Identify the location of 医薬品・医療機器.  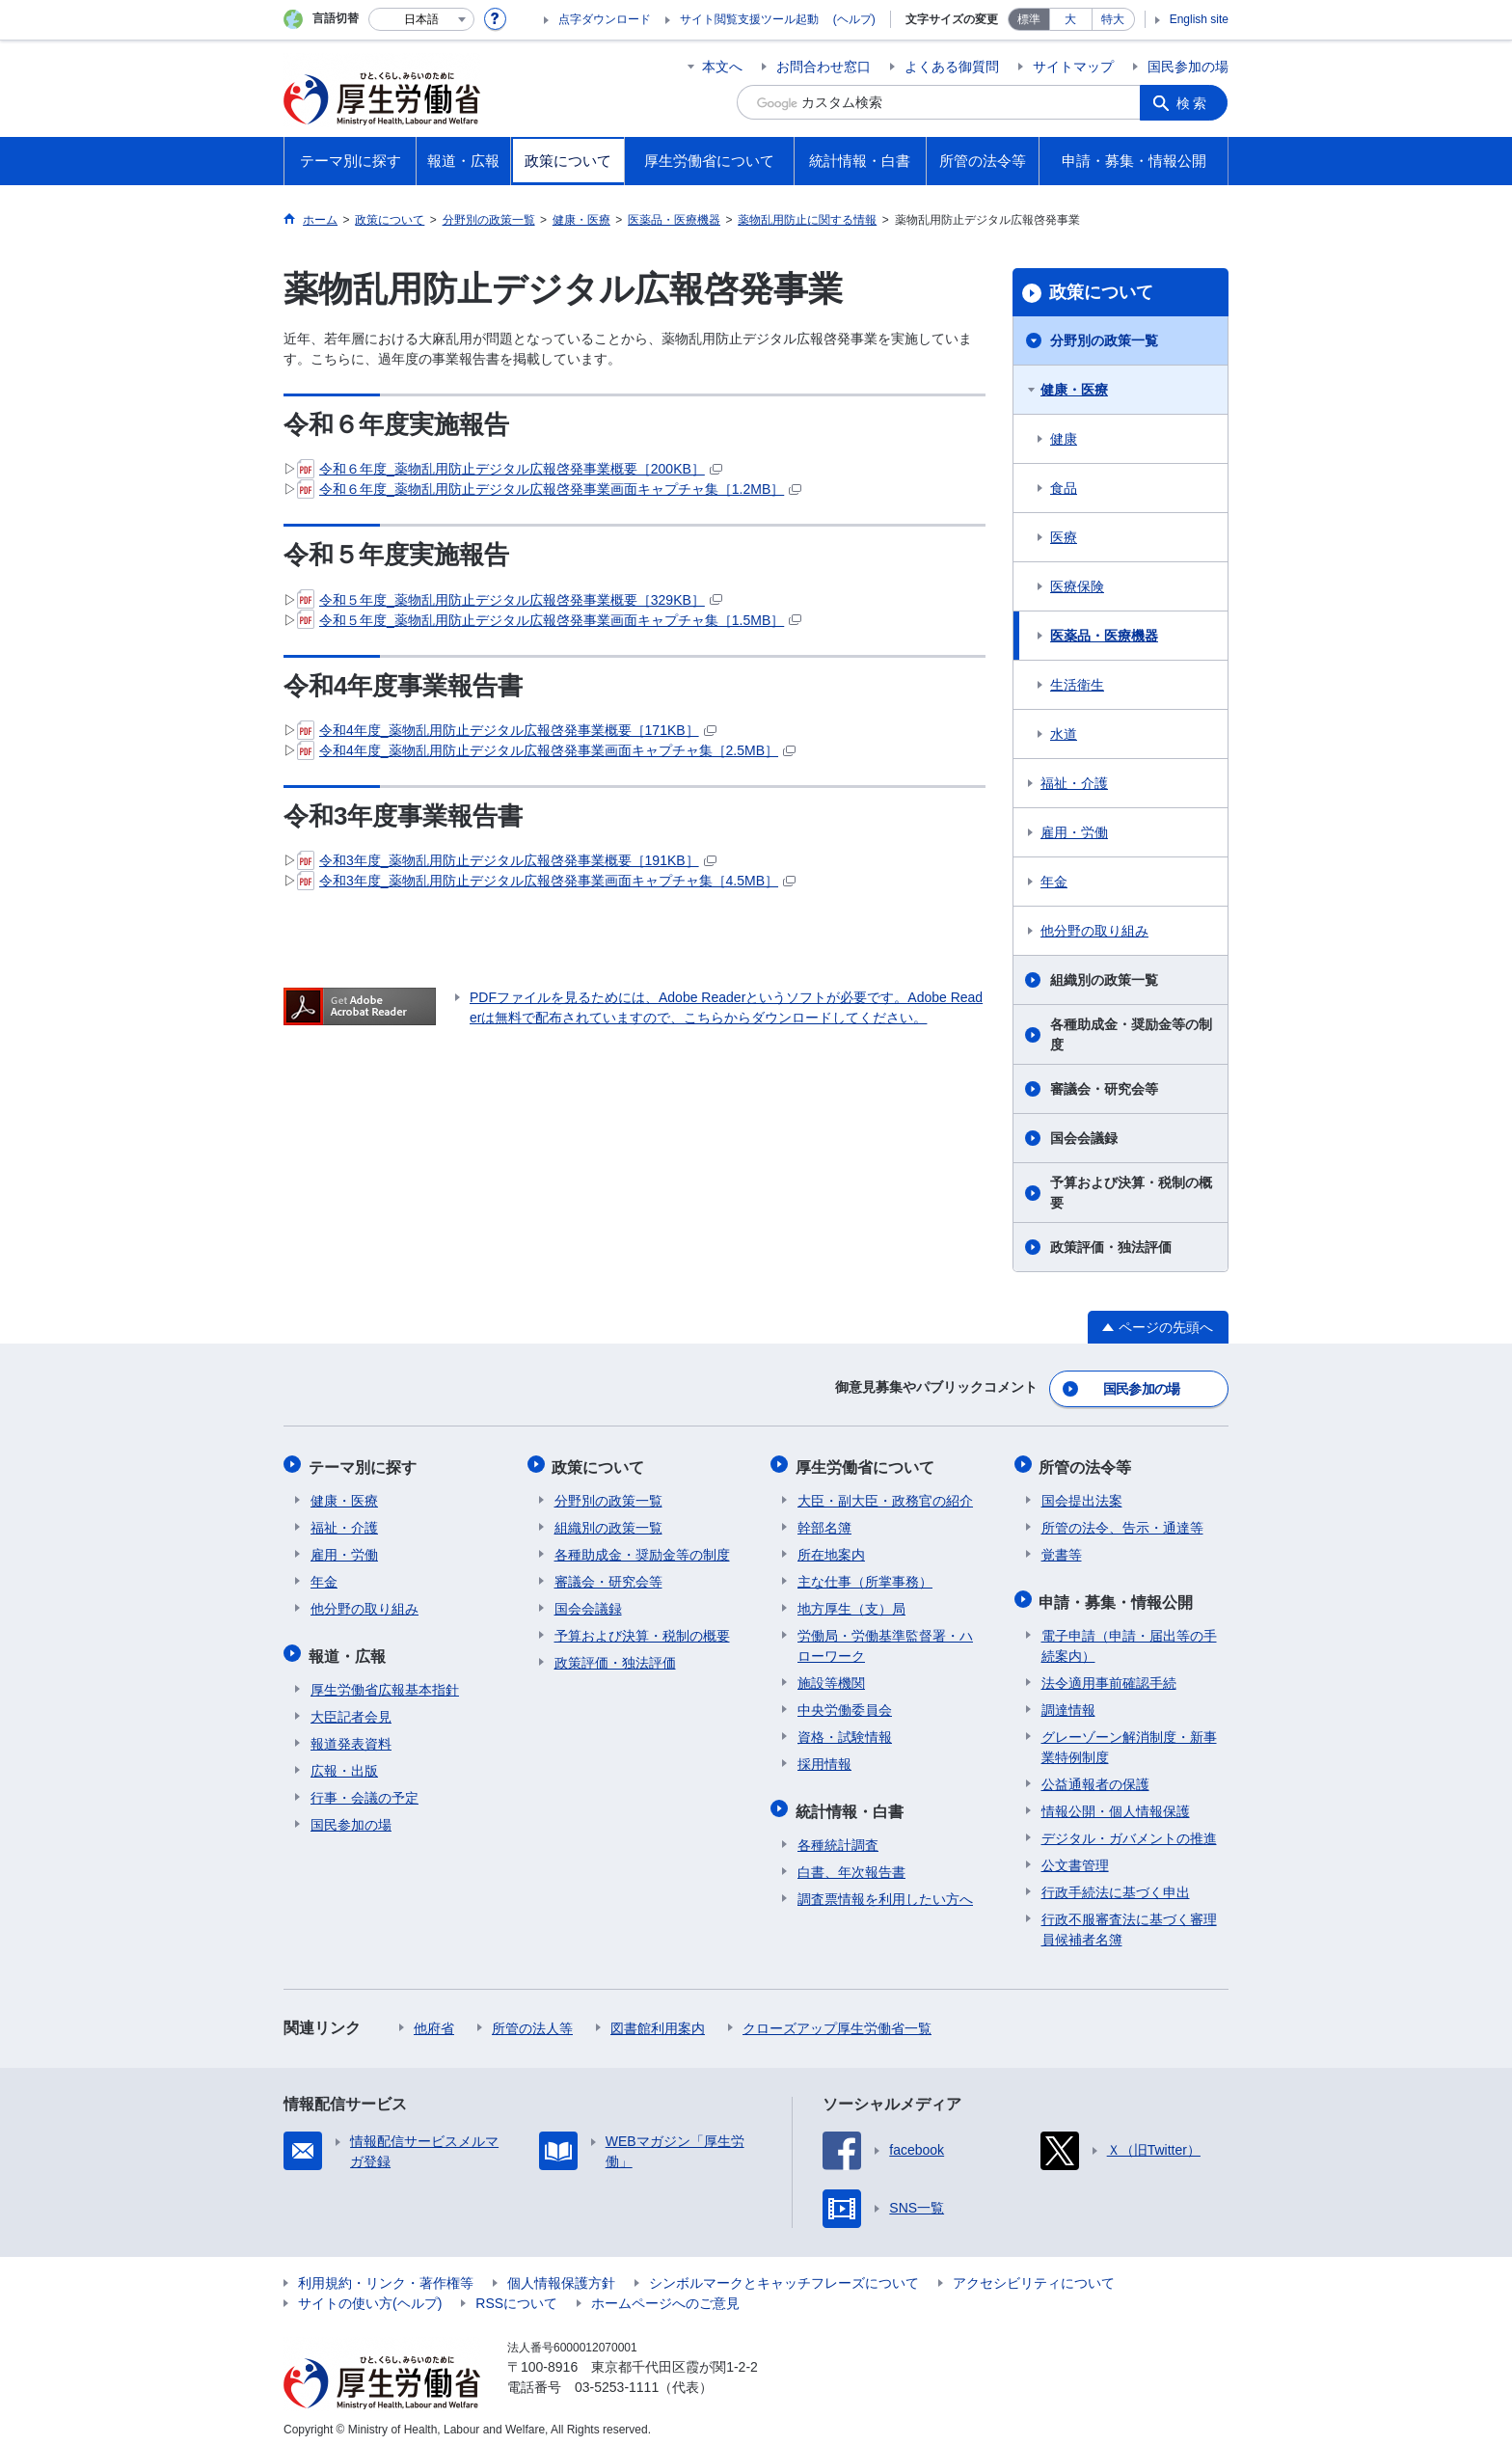
(1104, 635).